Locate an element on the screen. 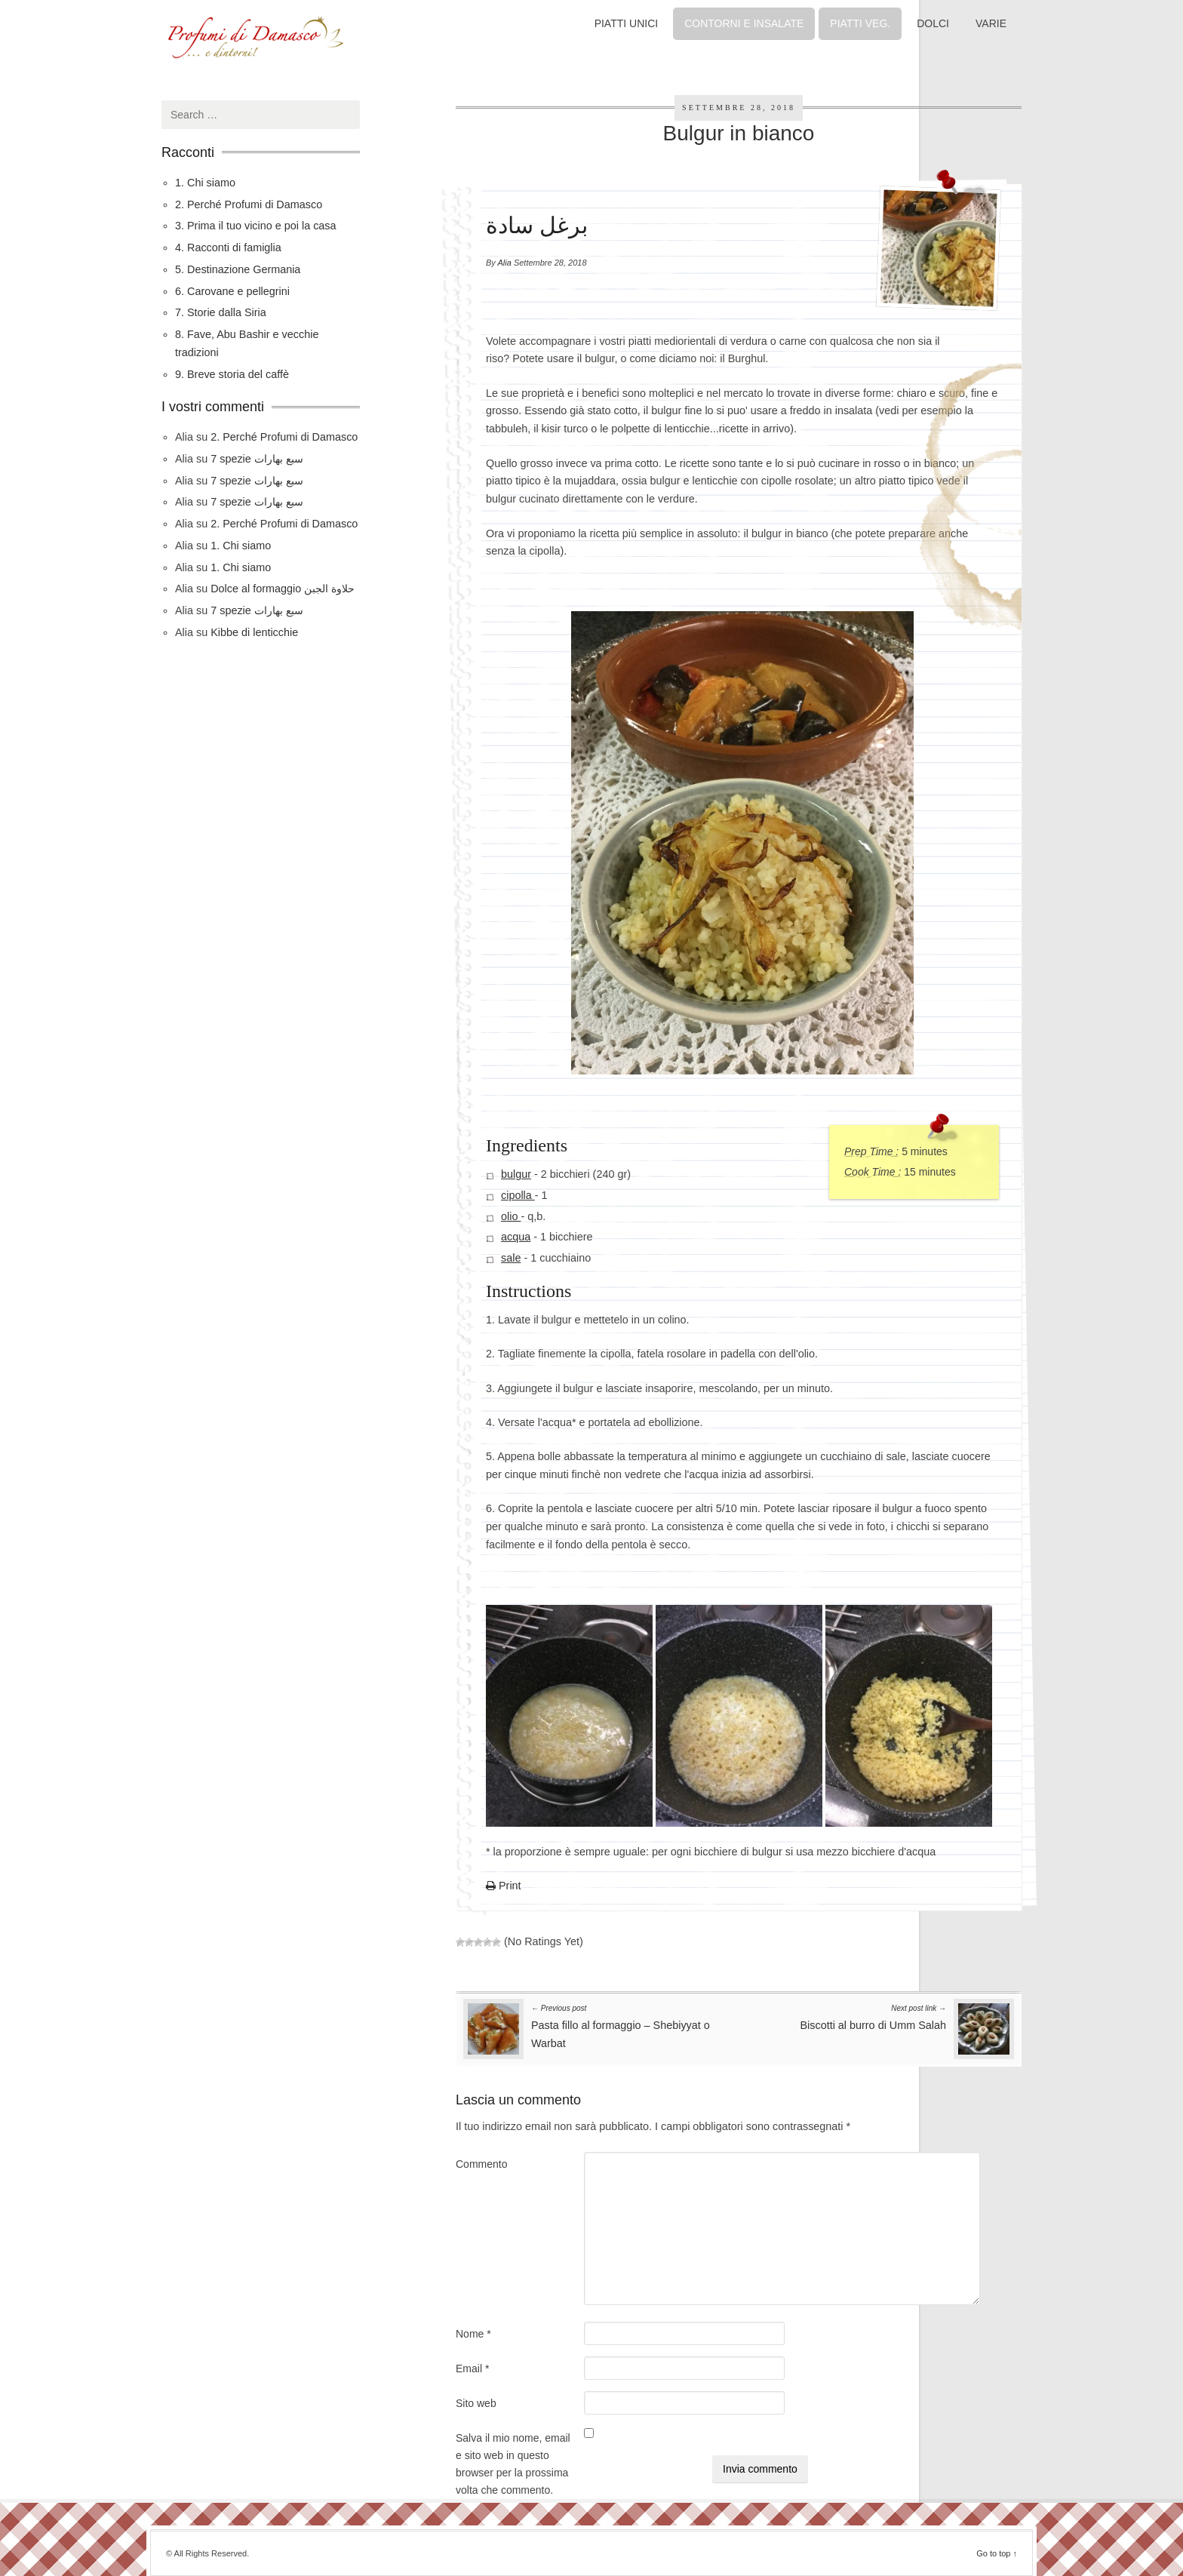 The height and width of the screenshot is (2576, 1183). Print is located at coordinates (503, 1886).